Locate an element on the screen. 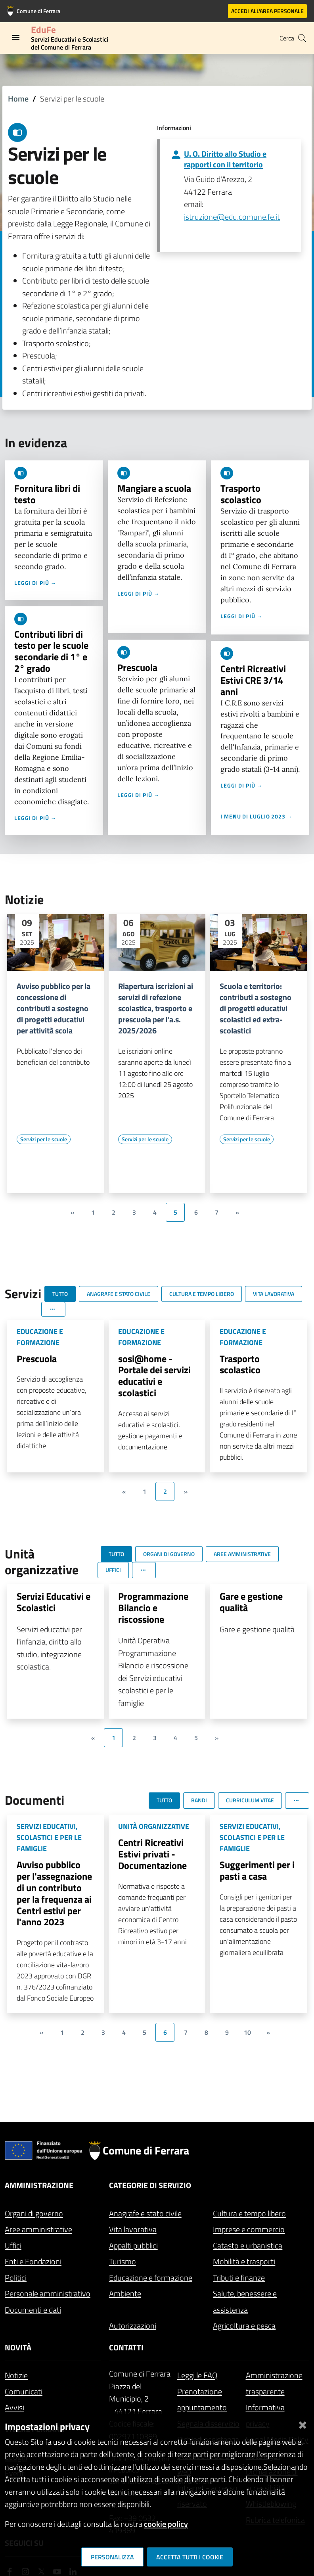  Fornitura libri di testo is located at coordinates (47, 494).